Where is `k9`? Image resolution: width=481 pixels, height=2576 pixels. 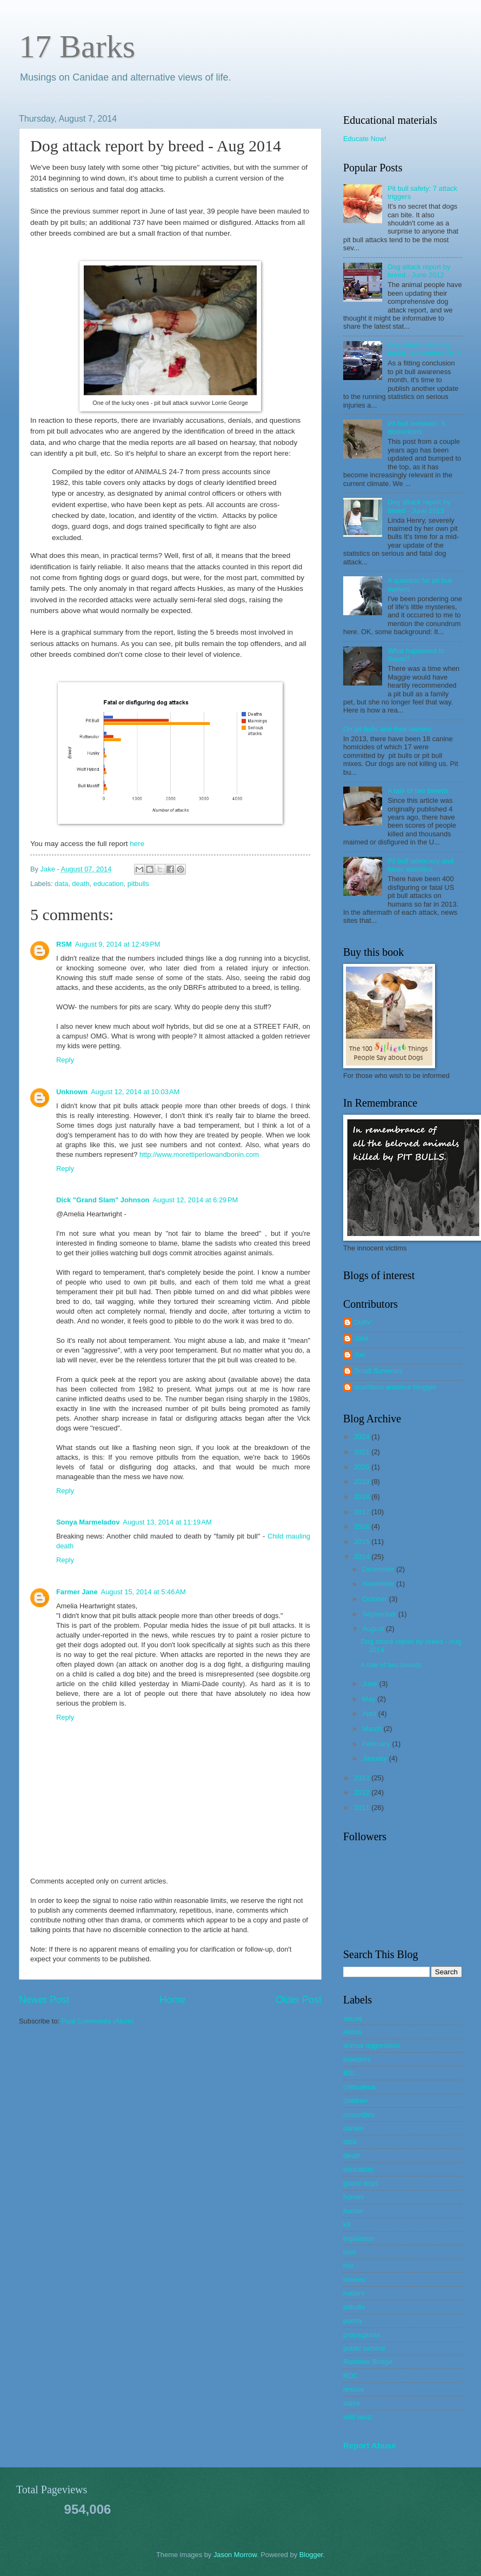
k9 is located at coordinates (347, 2224).